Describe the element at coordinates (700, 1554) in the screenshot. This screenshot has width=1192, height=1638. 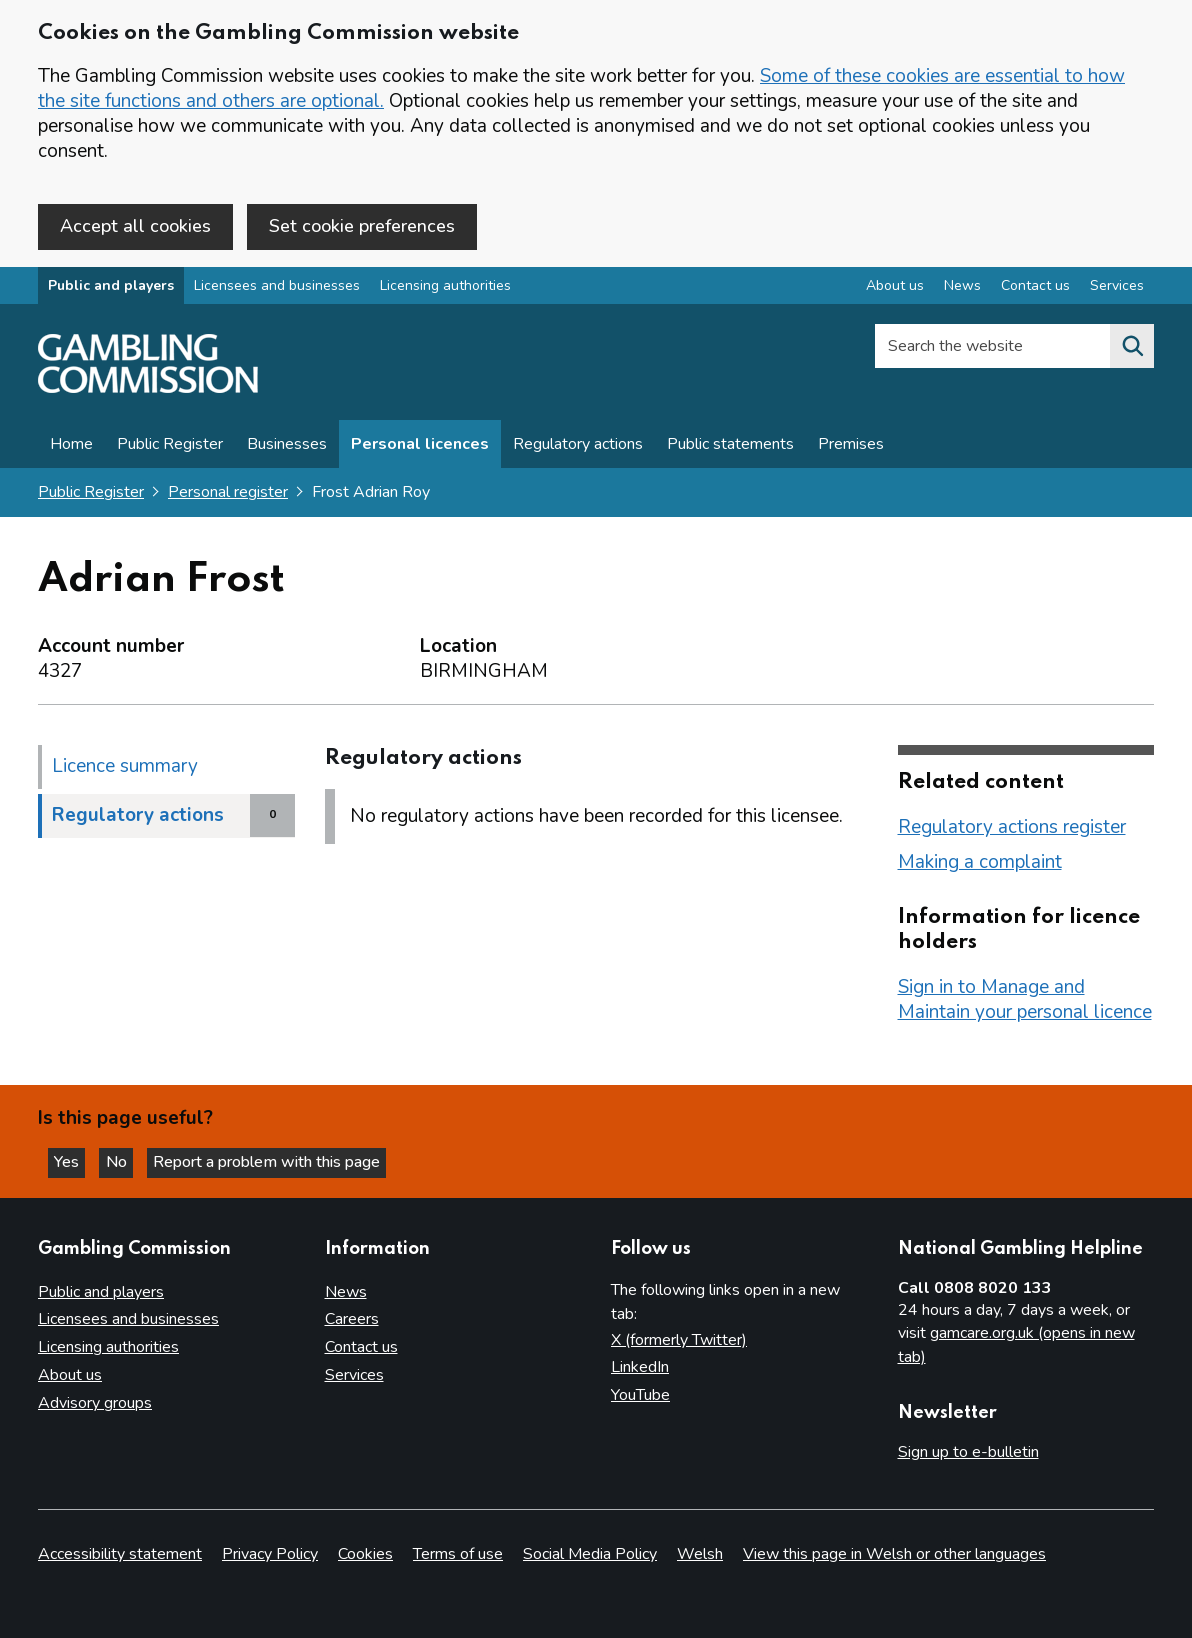
I see `Welsh` at that location.